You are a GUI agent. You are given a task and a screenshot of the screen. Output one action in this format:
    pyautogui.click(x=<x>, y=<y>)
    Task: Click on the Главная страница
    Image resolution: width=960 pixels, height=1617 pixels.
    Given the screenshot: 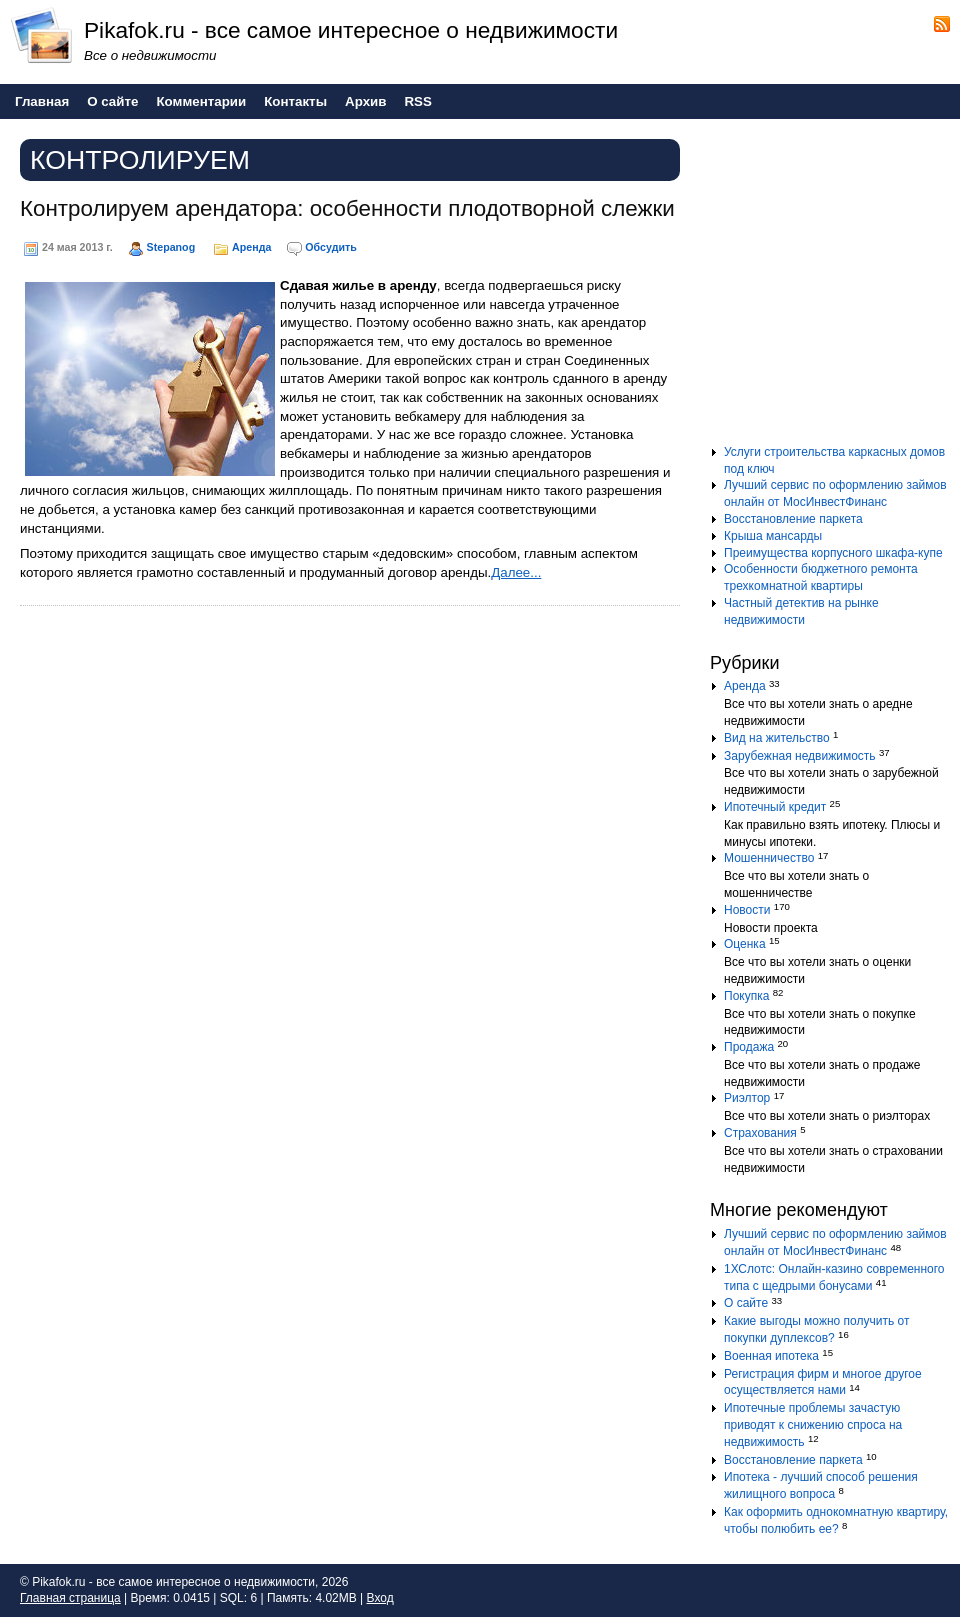 What is the action you would take?
    pyautogui.click(x=70, y=1598)
    